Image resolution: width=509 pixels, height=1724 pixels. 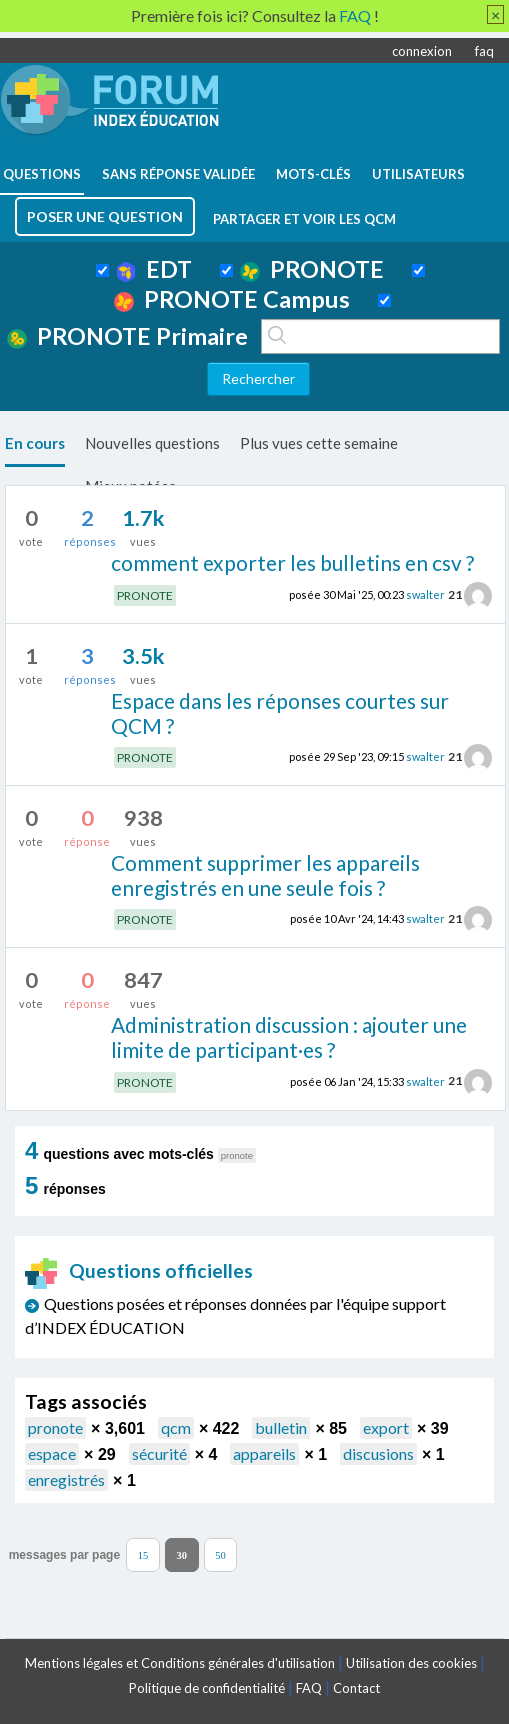 I want to click on Utilisation des cookies, so click(x=411, y=1663).